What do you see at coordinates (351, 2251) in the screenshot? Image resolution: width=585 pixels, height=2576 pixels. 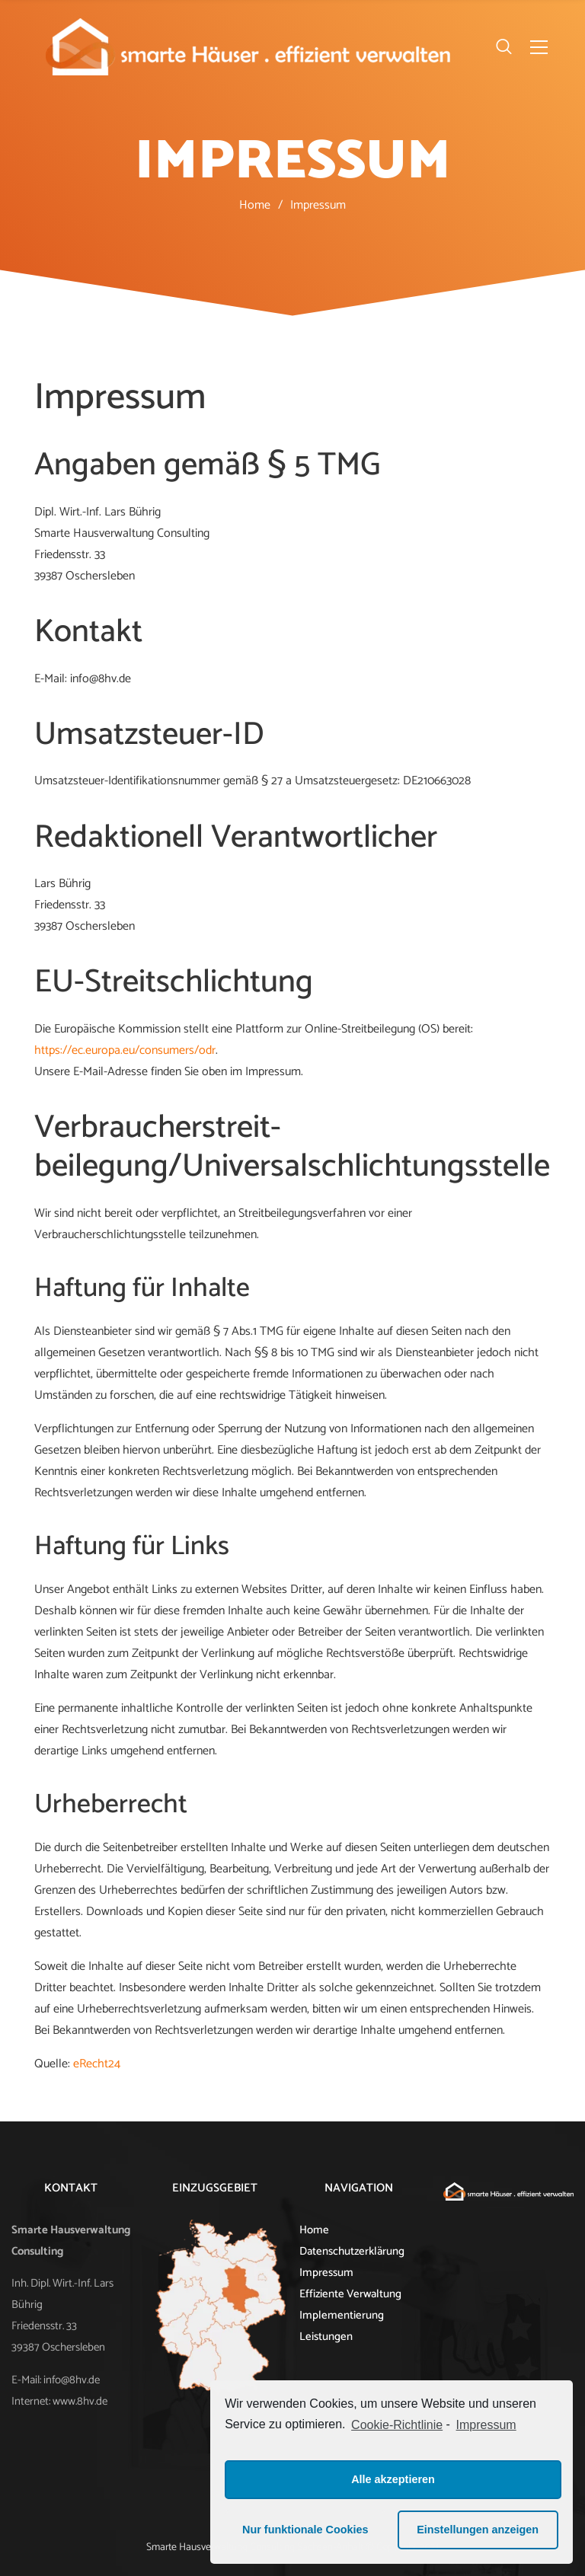 I see `Datenschutzerklärung` at bounding box center [351, 2251].